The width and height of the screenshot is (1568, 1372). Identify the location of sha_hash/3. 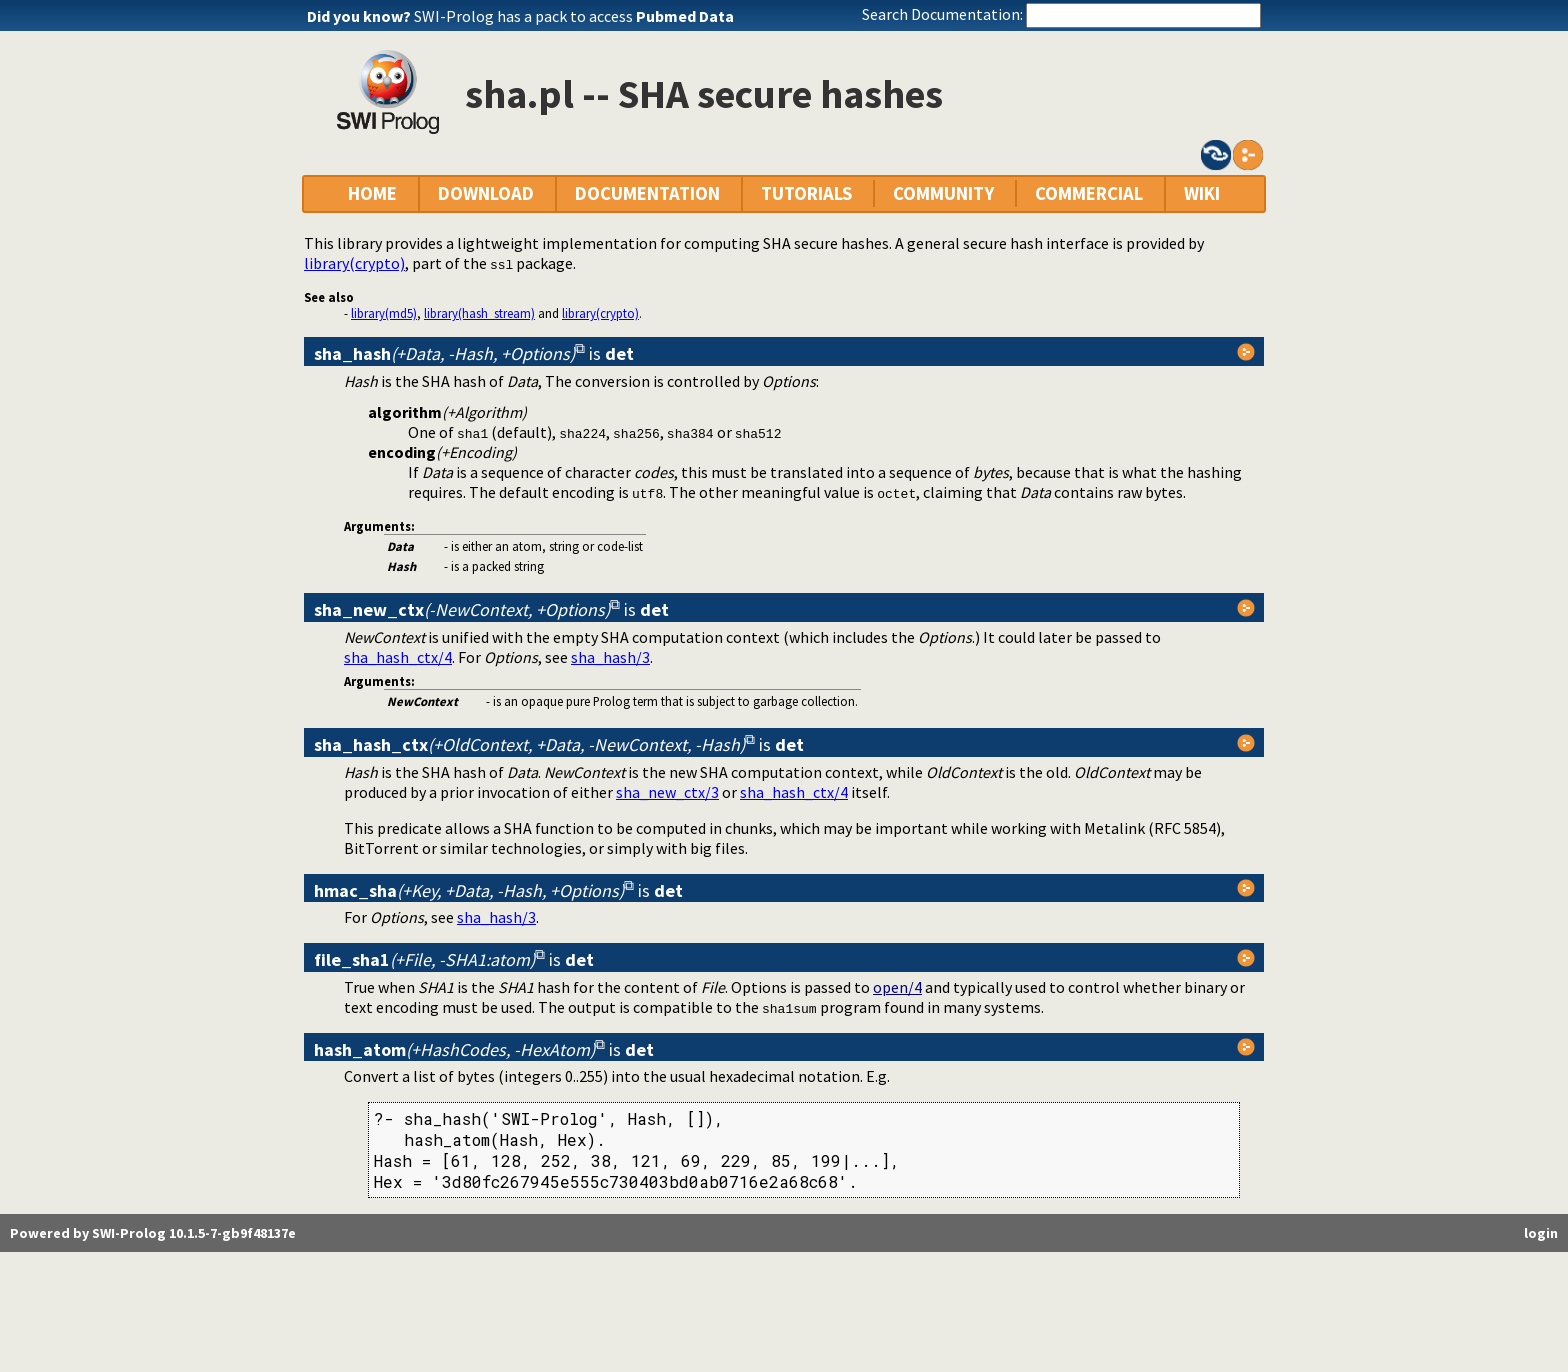
(610, 657).